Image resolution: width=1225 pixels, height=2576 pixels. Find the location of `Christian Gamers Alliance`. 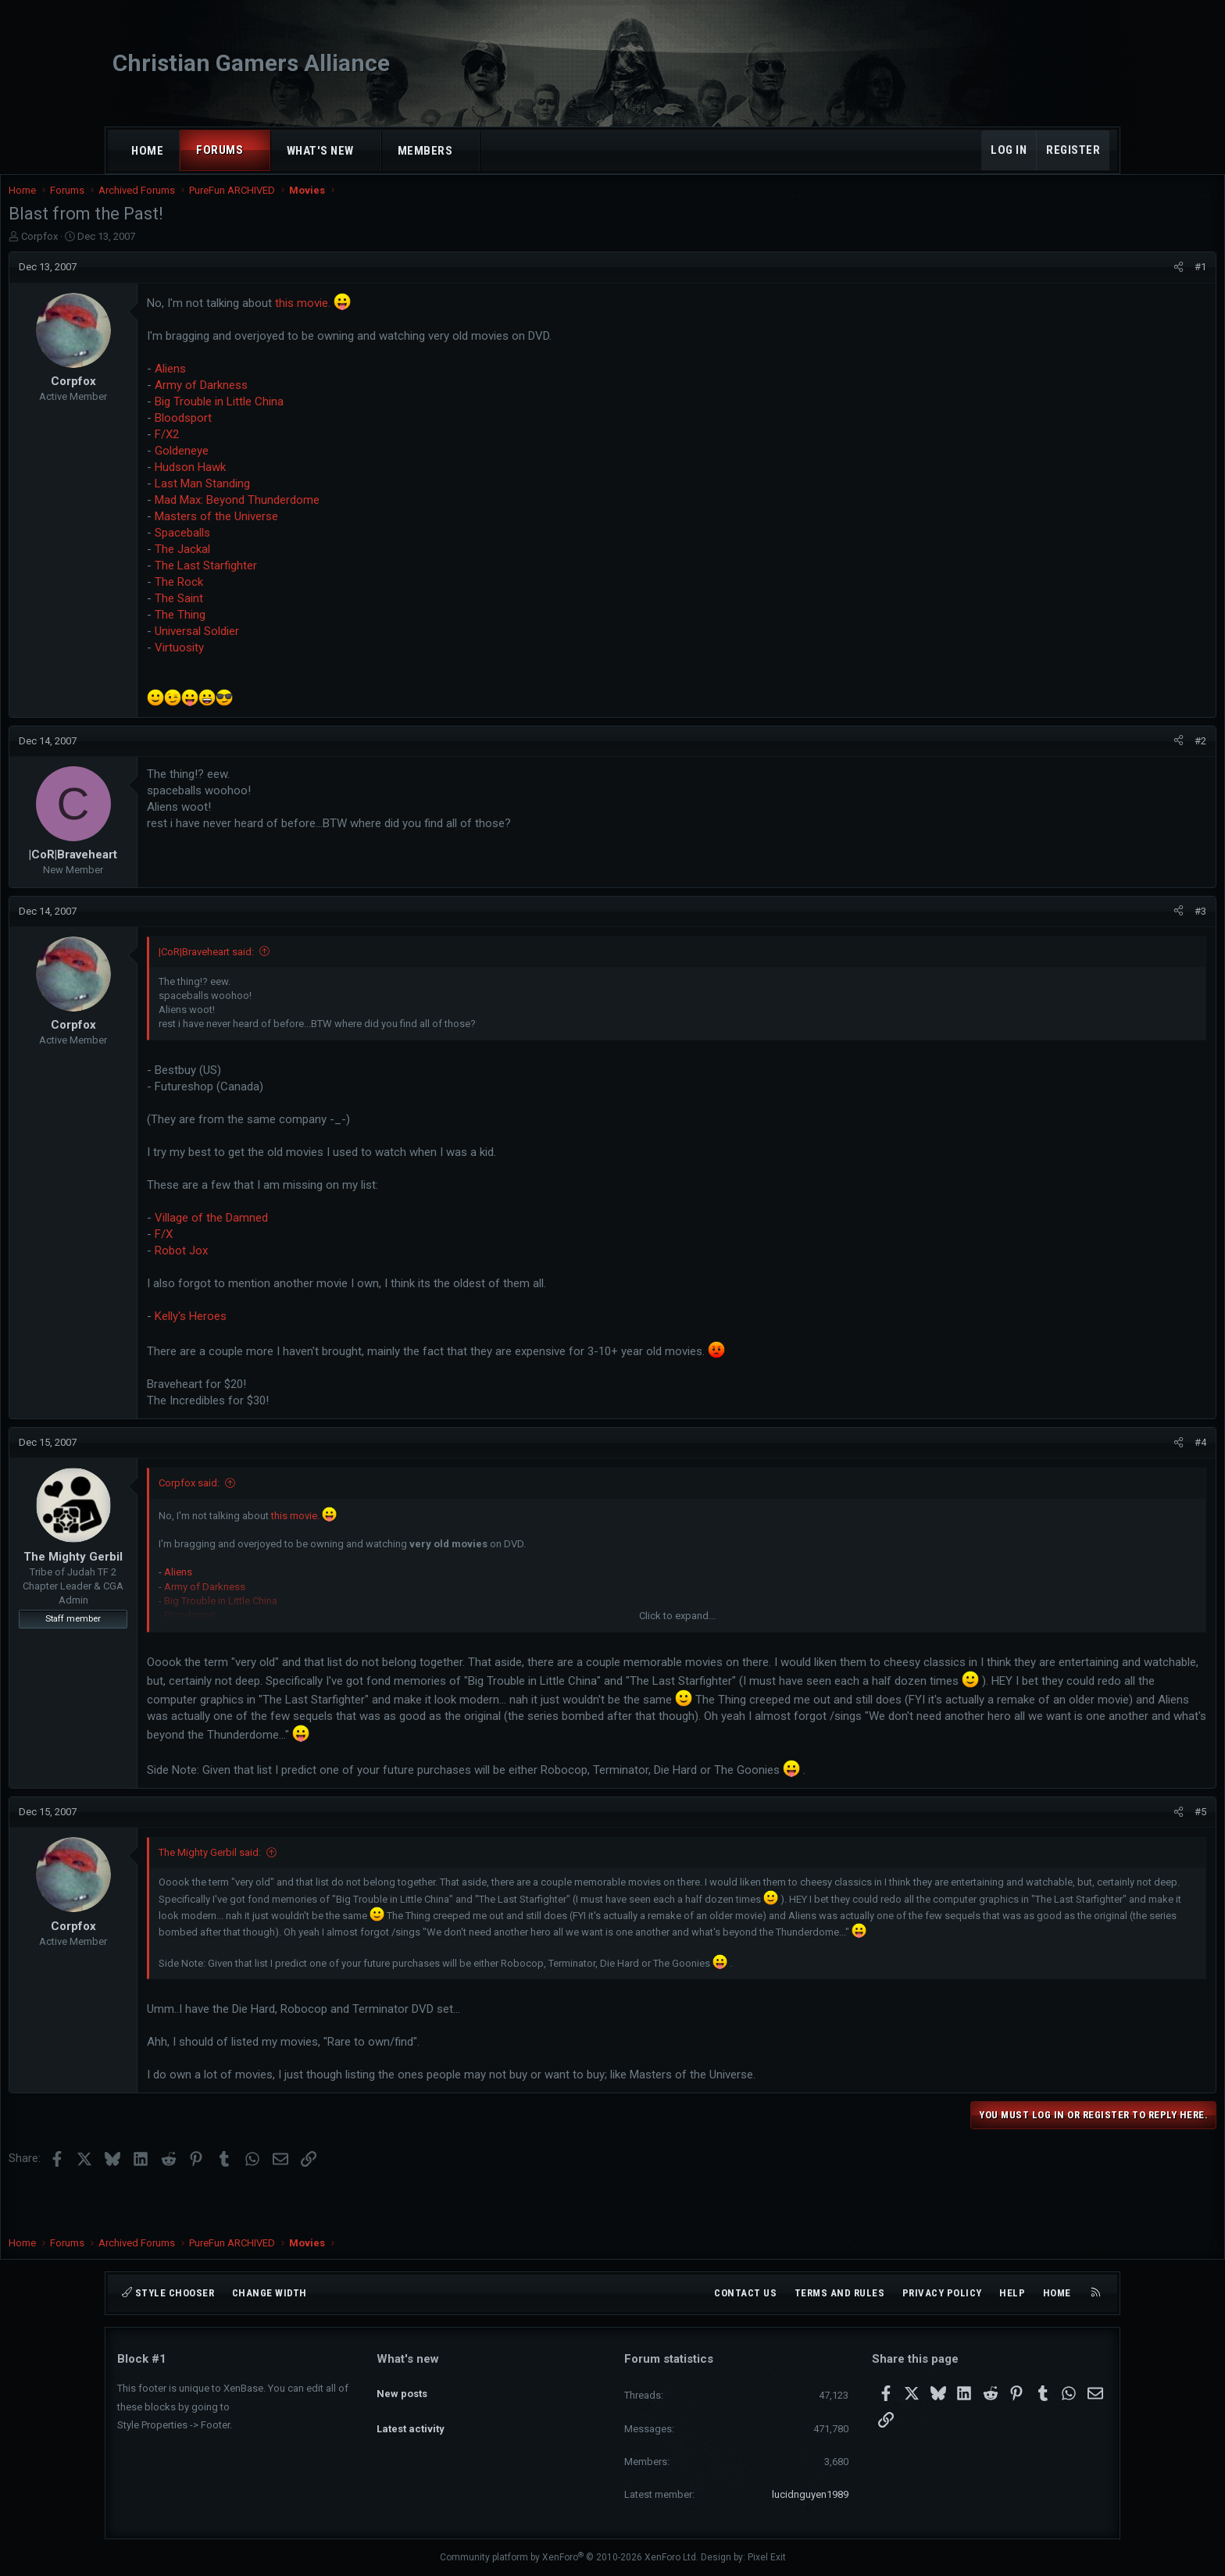

Christian Gamers Alliance is located at coordinates (251, 63).